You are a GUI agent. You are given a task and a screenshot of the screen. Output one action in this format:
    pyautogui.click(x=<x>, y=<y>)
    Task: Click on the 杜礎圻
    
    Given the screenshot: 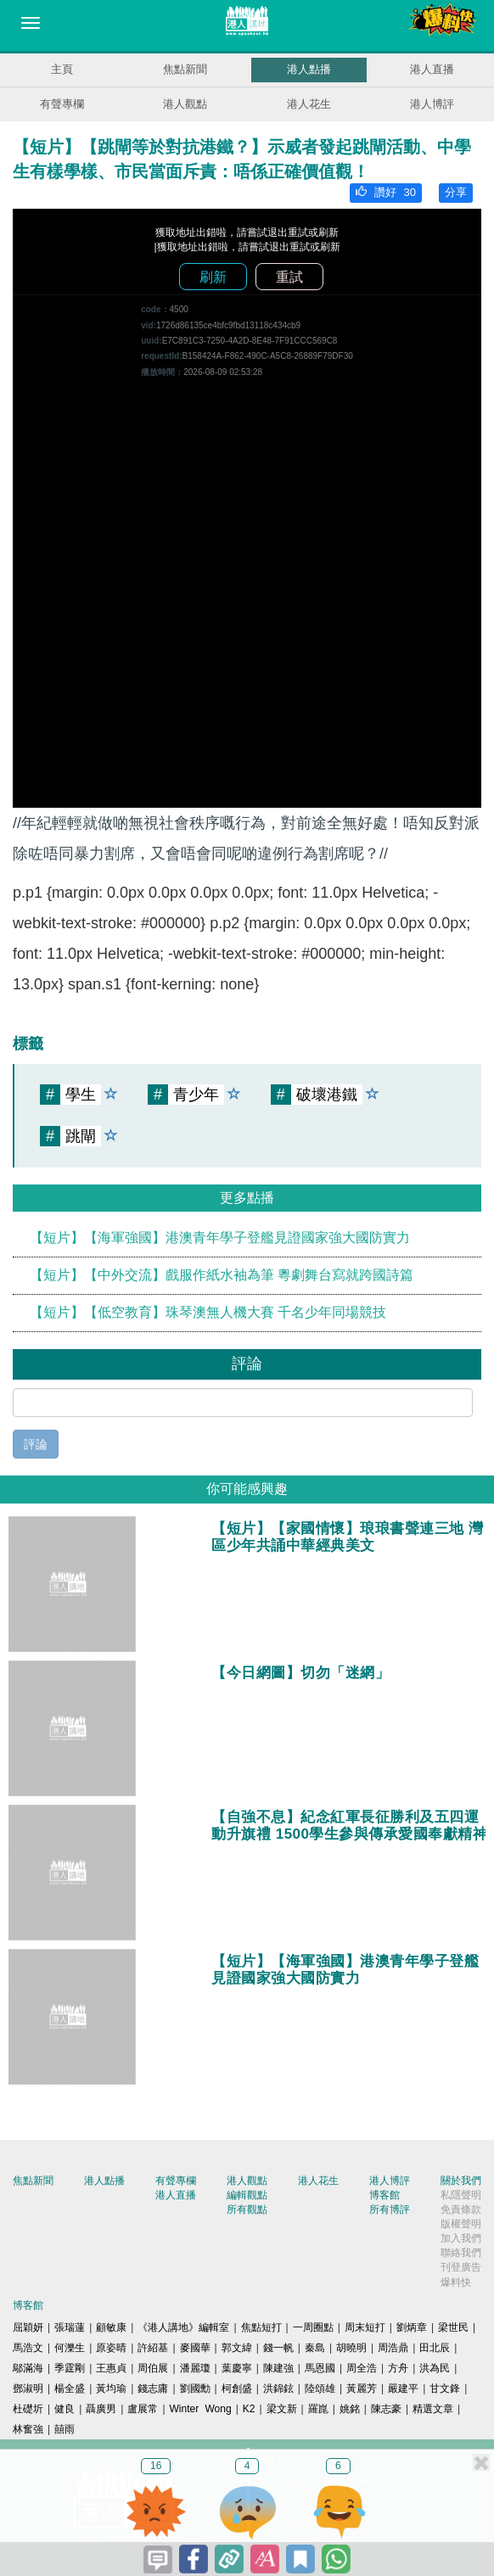 What is the action you would take?
    pyautogui.click(x=28, y=2409)
    